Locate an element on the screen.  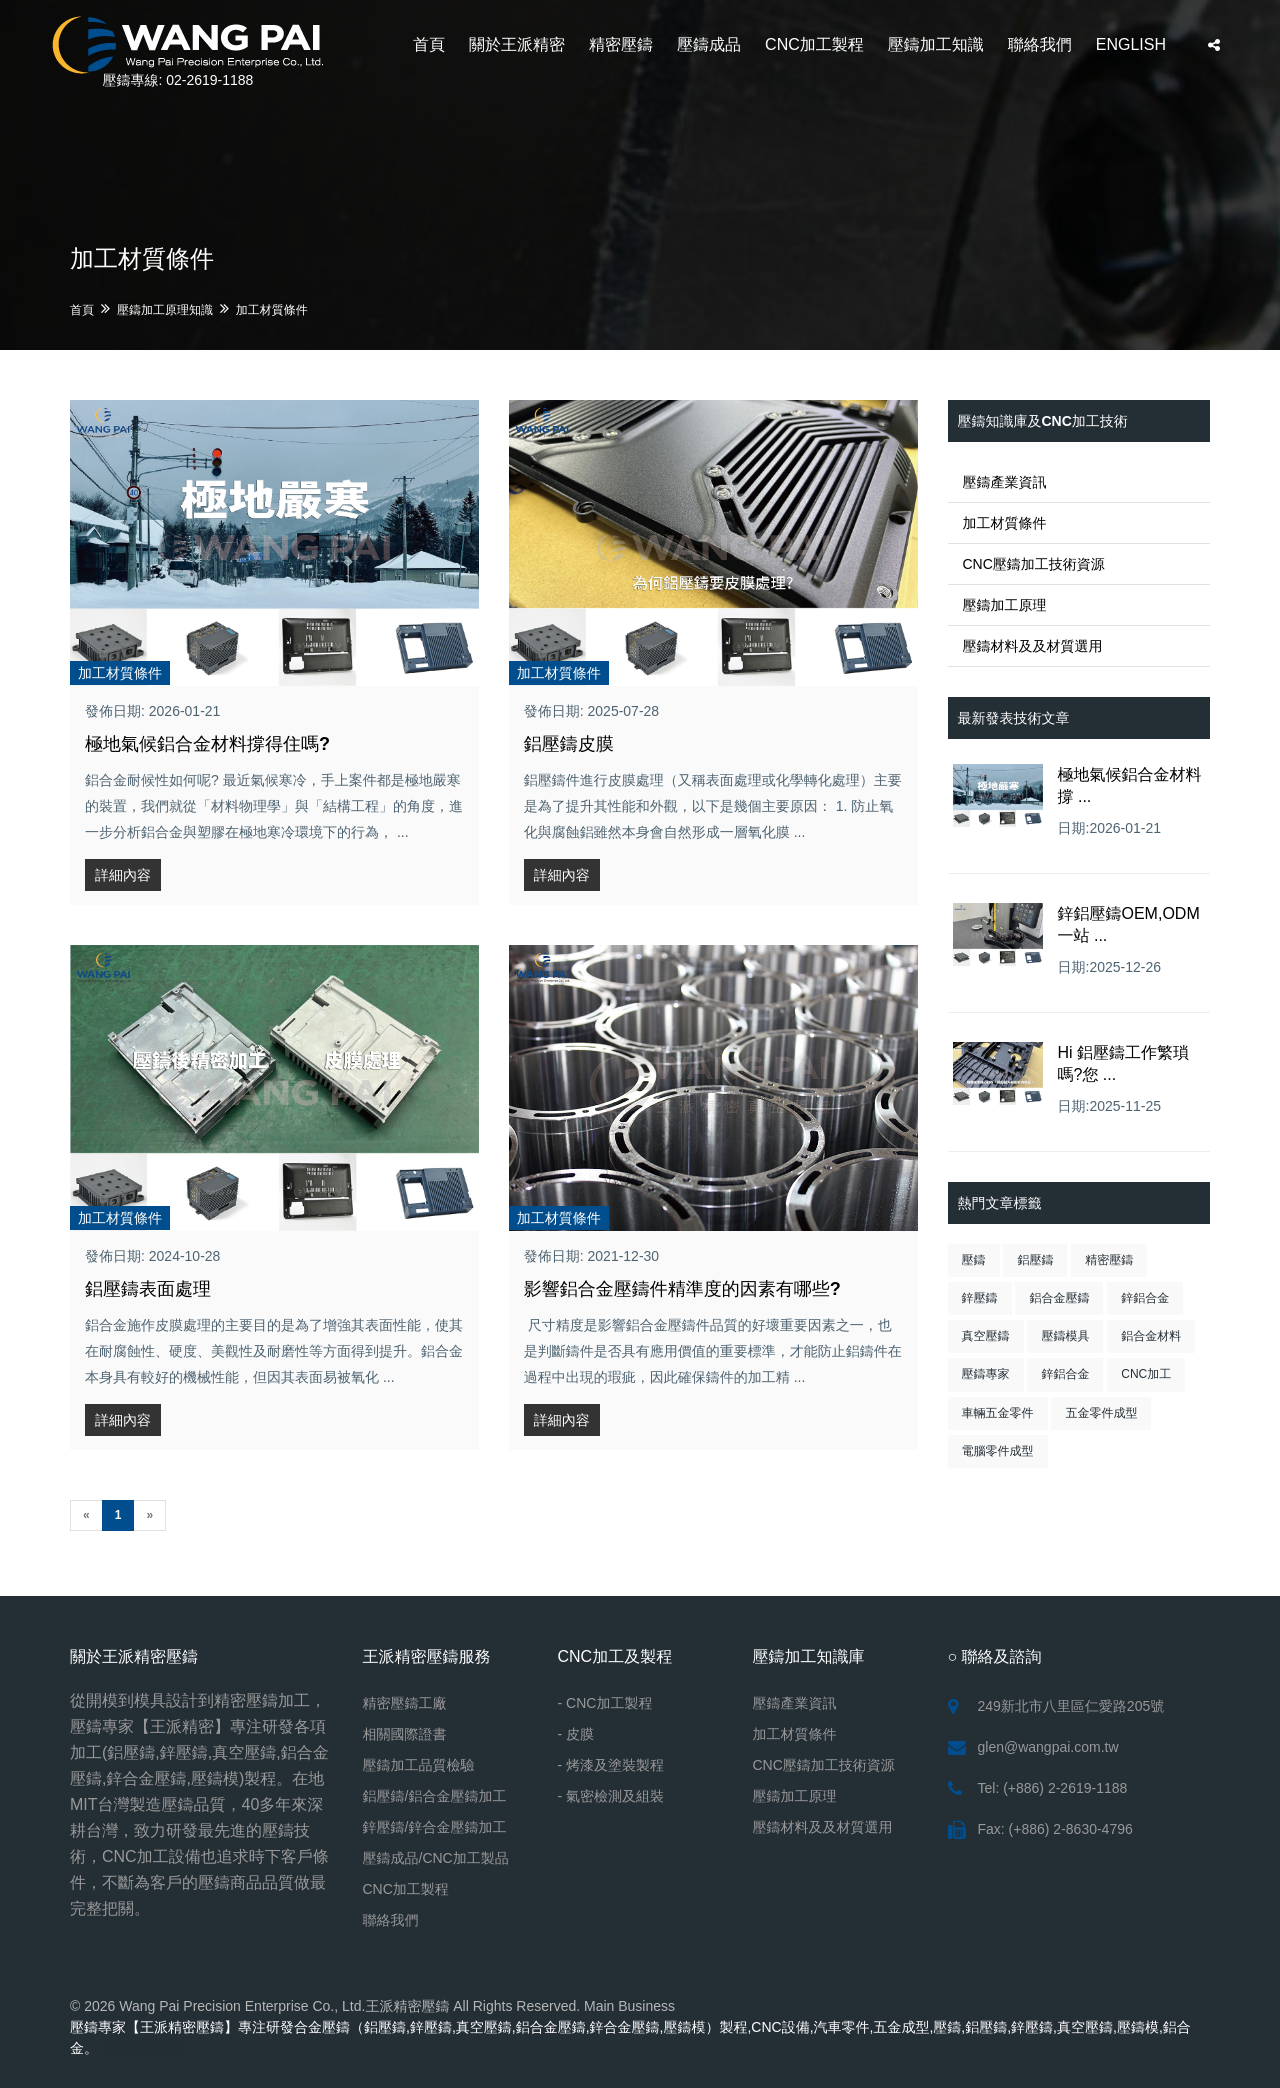
影響鋁合金壓鑄件精準度的因素有哪些? is located at coordinates (682, 1289).